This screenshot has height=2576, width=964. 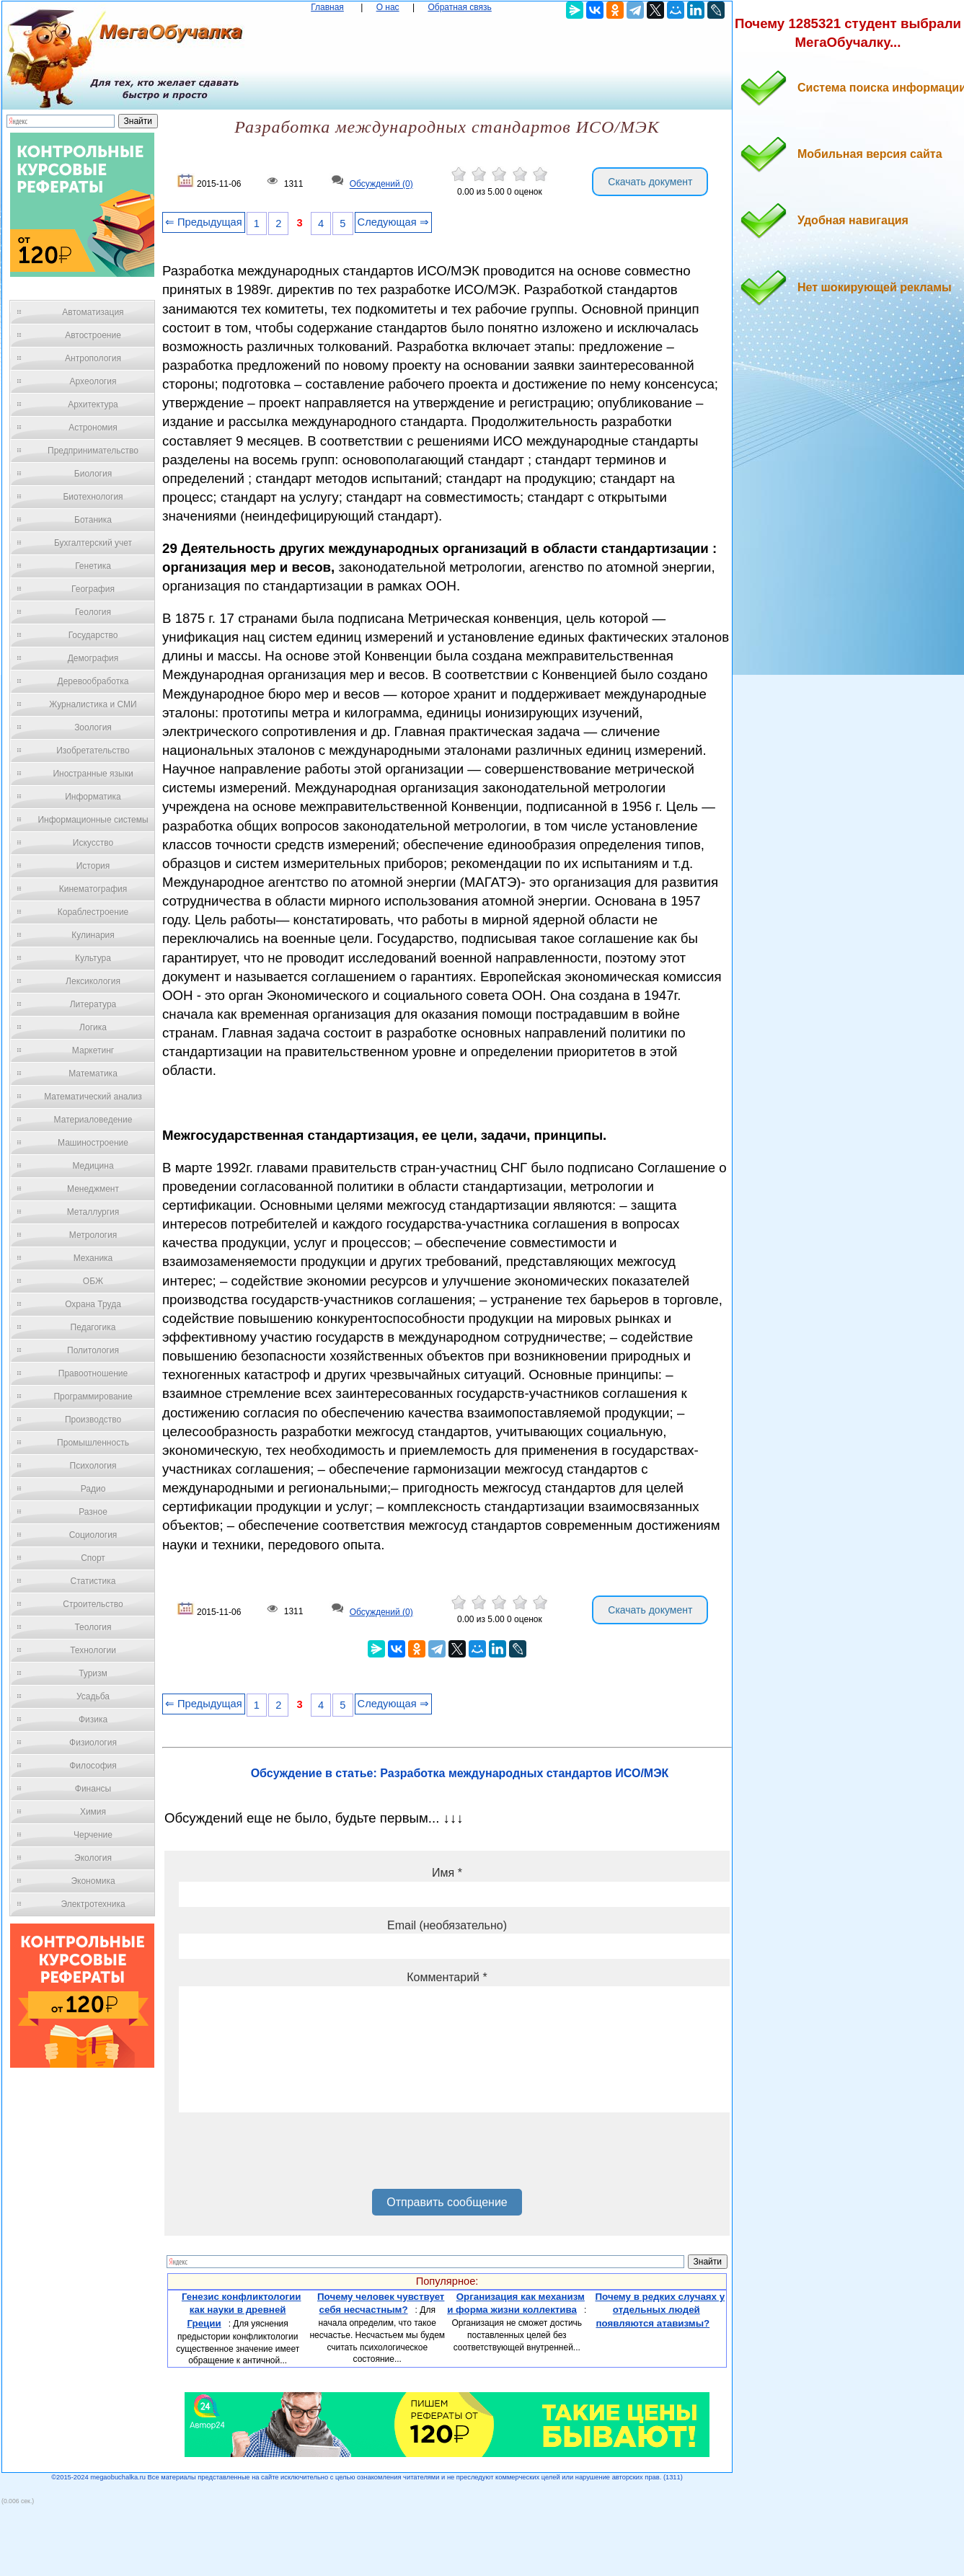 I want to click on Предпринимательство, so click(x=93, y=451).